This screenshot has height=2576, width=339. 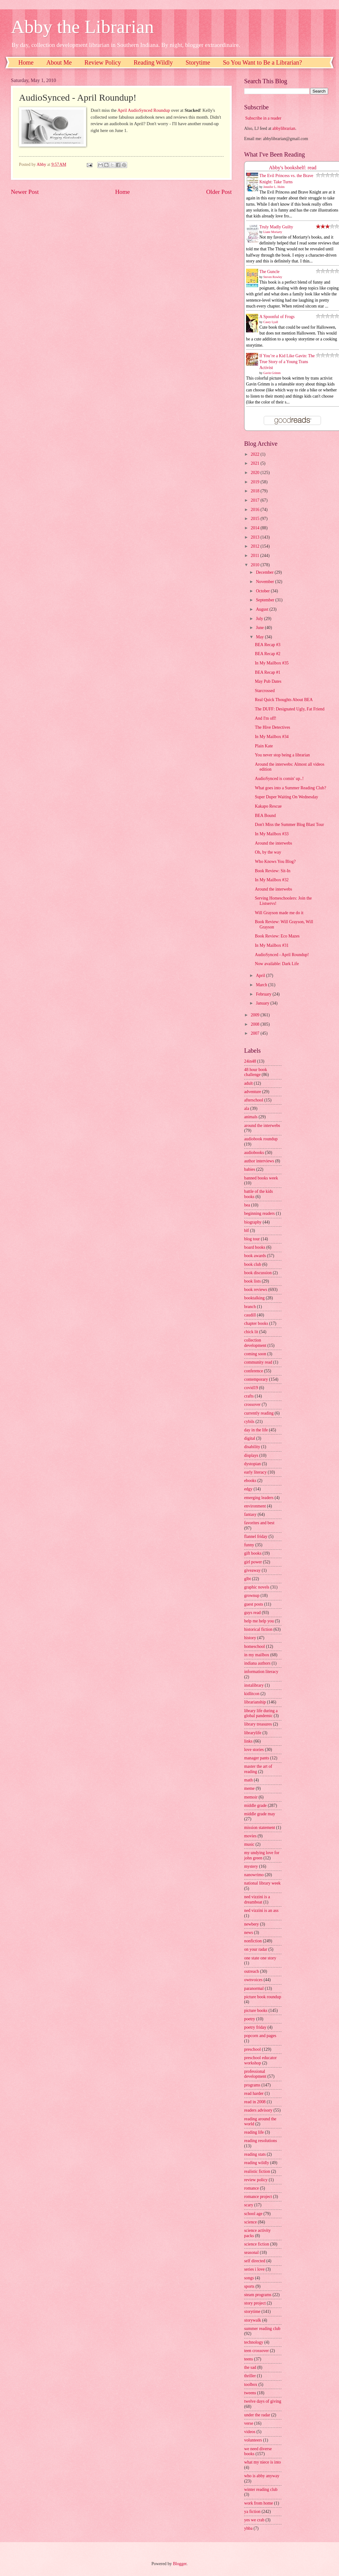 I want to click on audiobooks, so click(x=254, y=1152).